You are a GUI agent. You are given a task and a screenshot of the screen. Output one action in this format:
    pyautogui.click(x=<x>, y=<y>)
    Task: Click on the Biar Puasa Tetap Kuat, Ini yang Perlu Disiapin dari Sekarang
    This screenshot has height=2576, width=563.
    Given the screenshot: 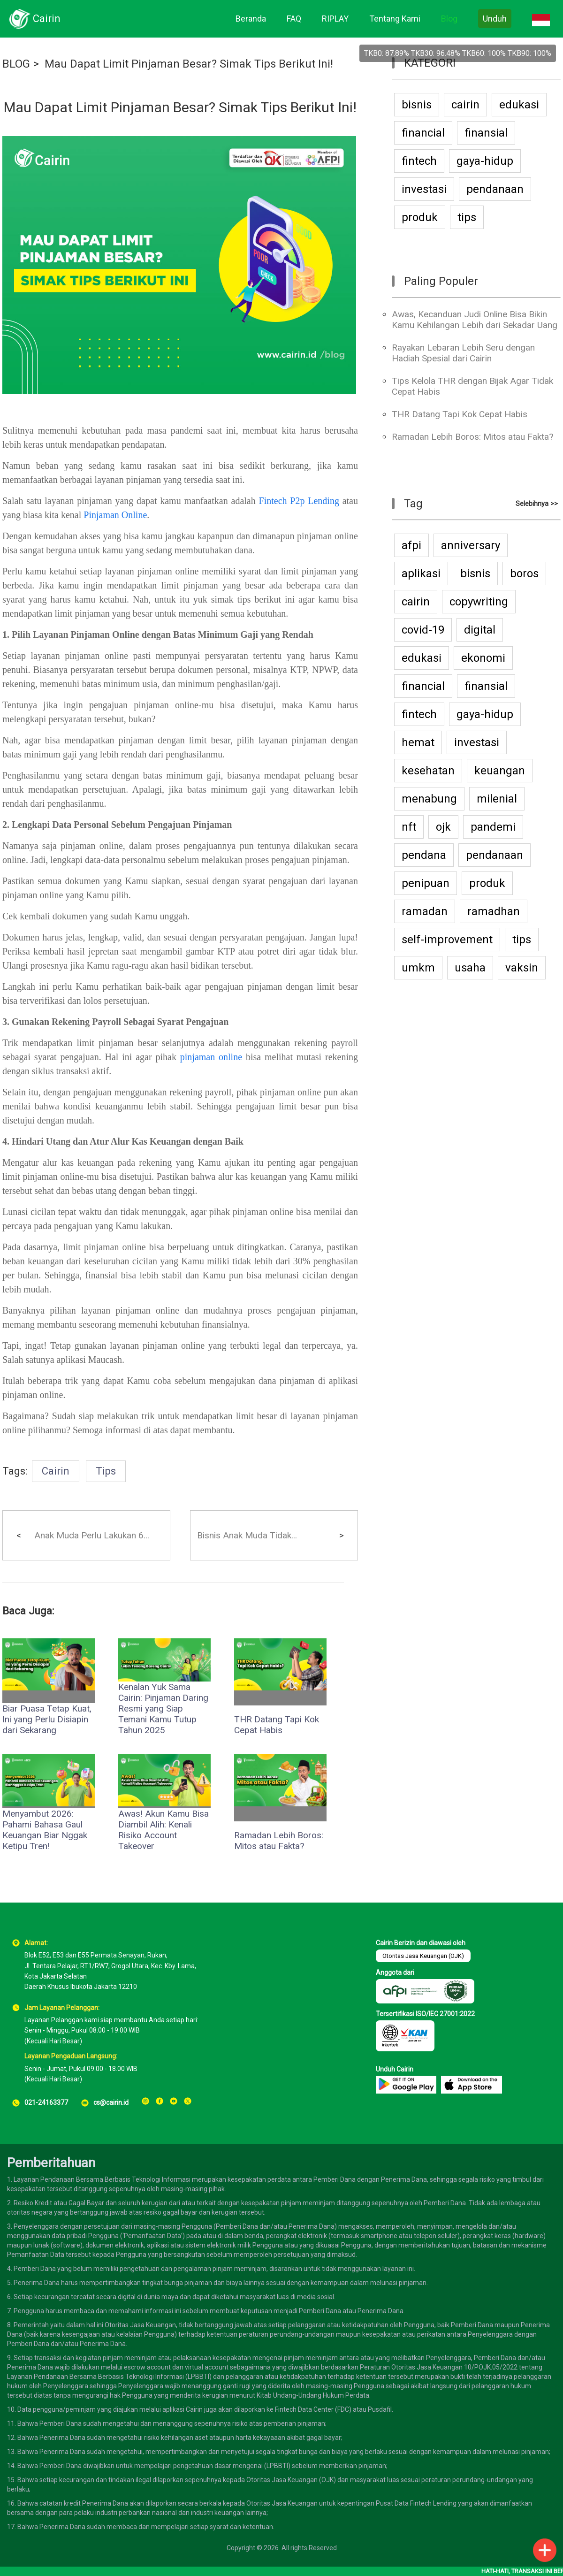 What is the action you would take?
    pyautogui.click(x=46, y=1719)
    